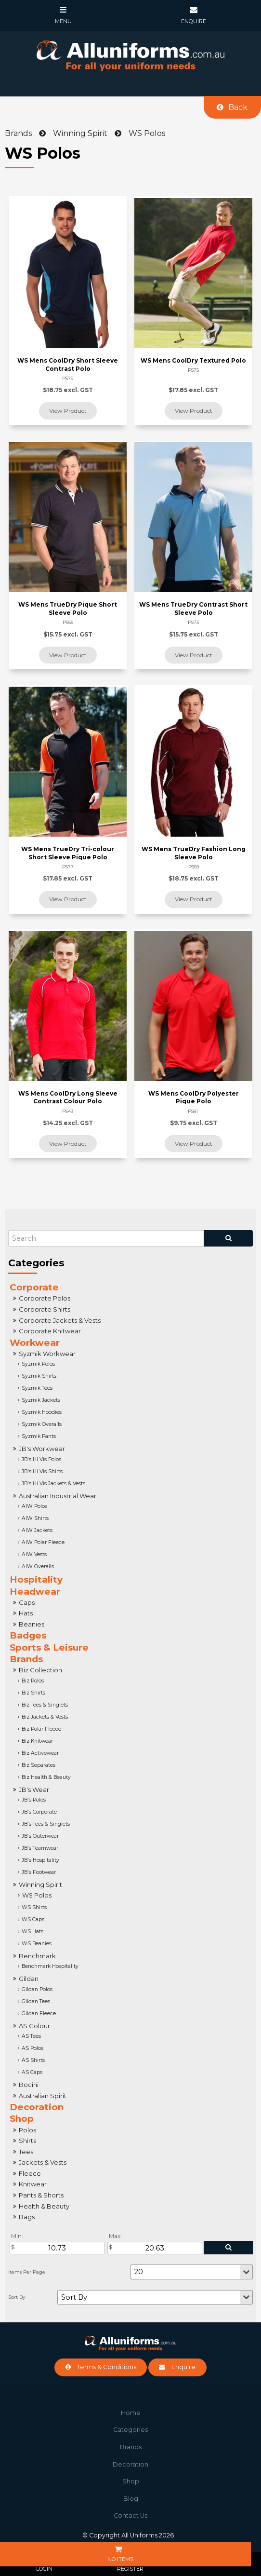 The width and height of the screenshot is (261, 2576). Describe the element at coordinates (27, 2217) in the screenshot. I see `Bags` at that location.